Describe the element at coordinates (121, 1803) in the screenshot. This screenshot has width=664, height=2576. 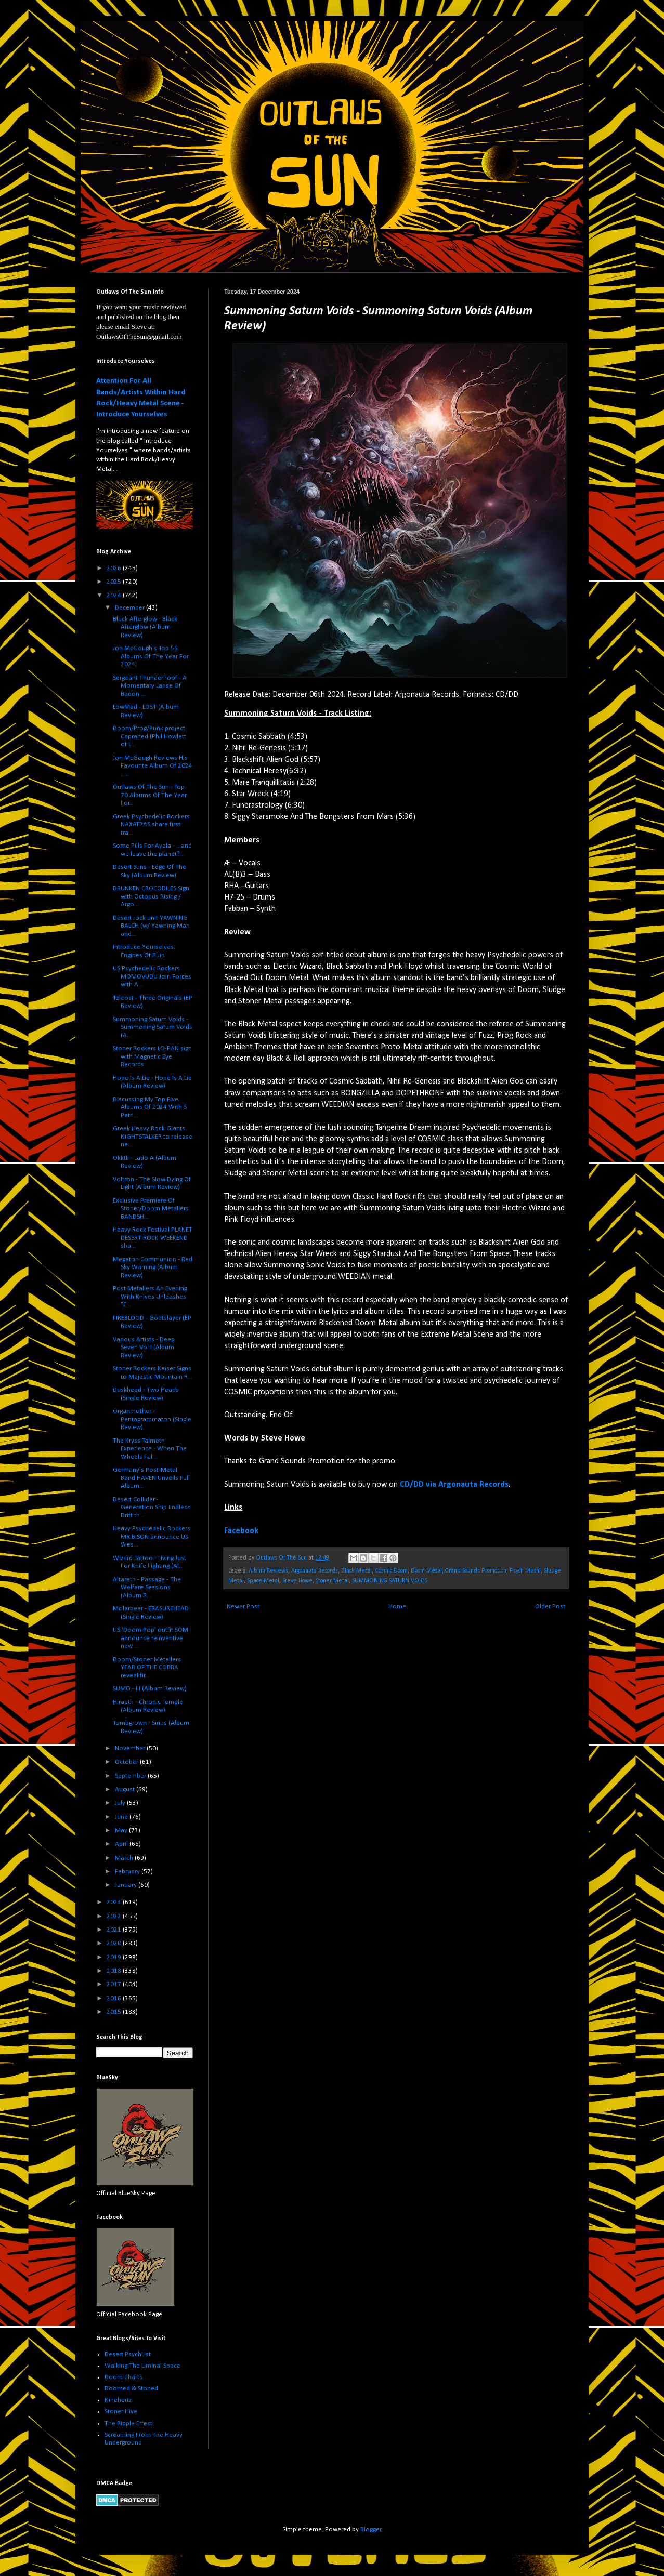
I see `July` at that location.